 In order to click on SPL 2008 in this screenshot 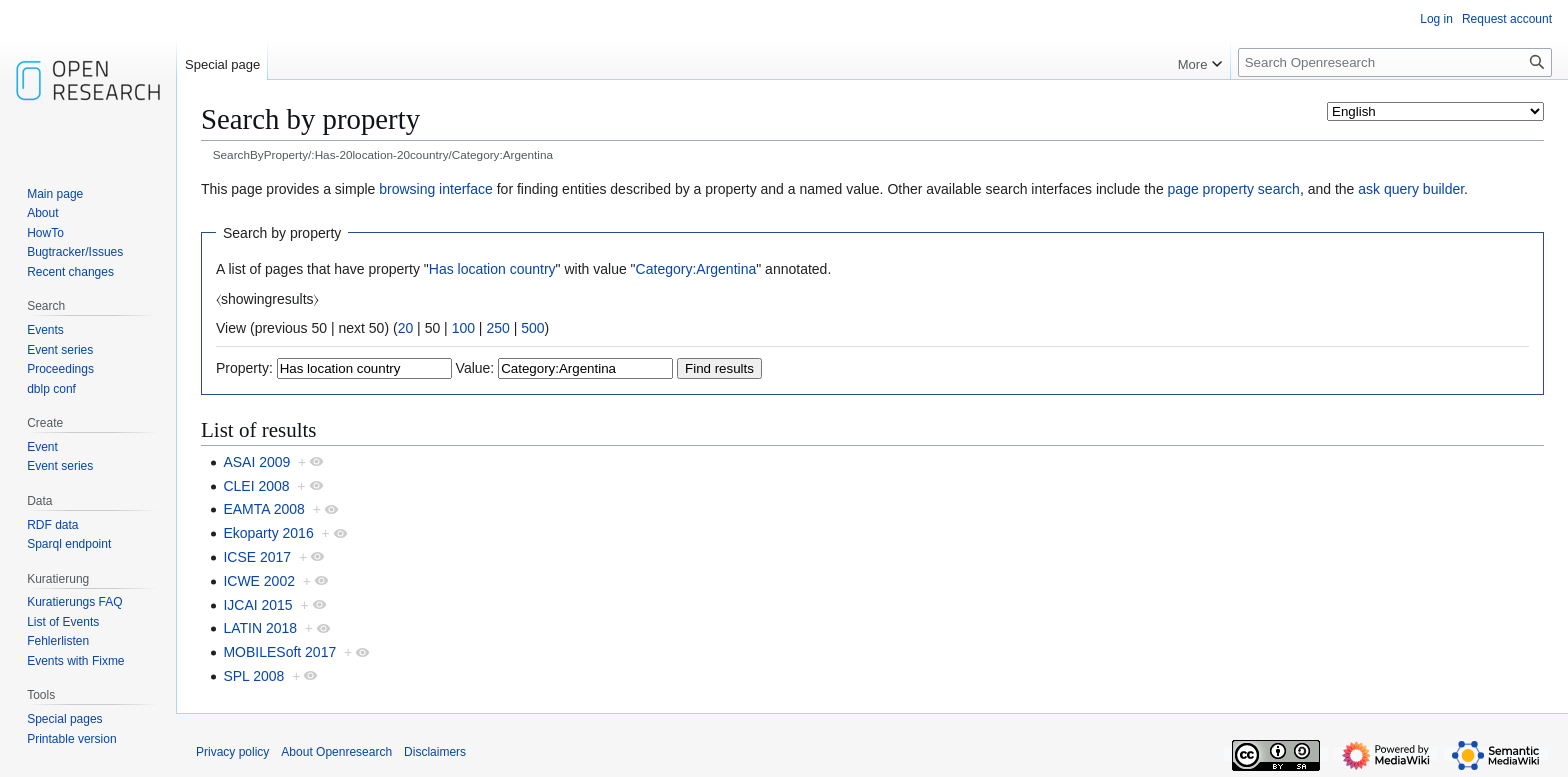, I will do `click(253, 676)`.